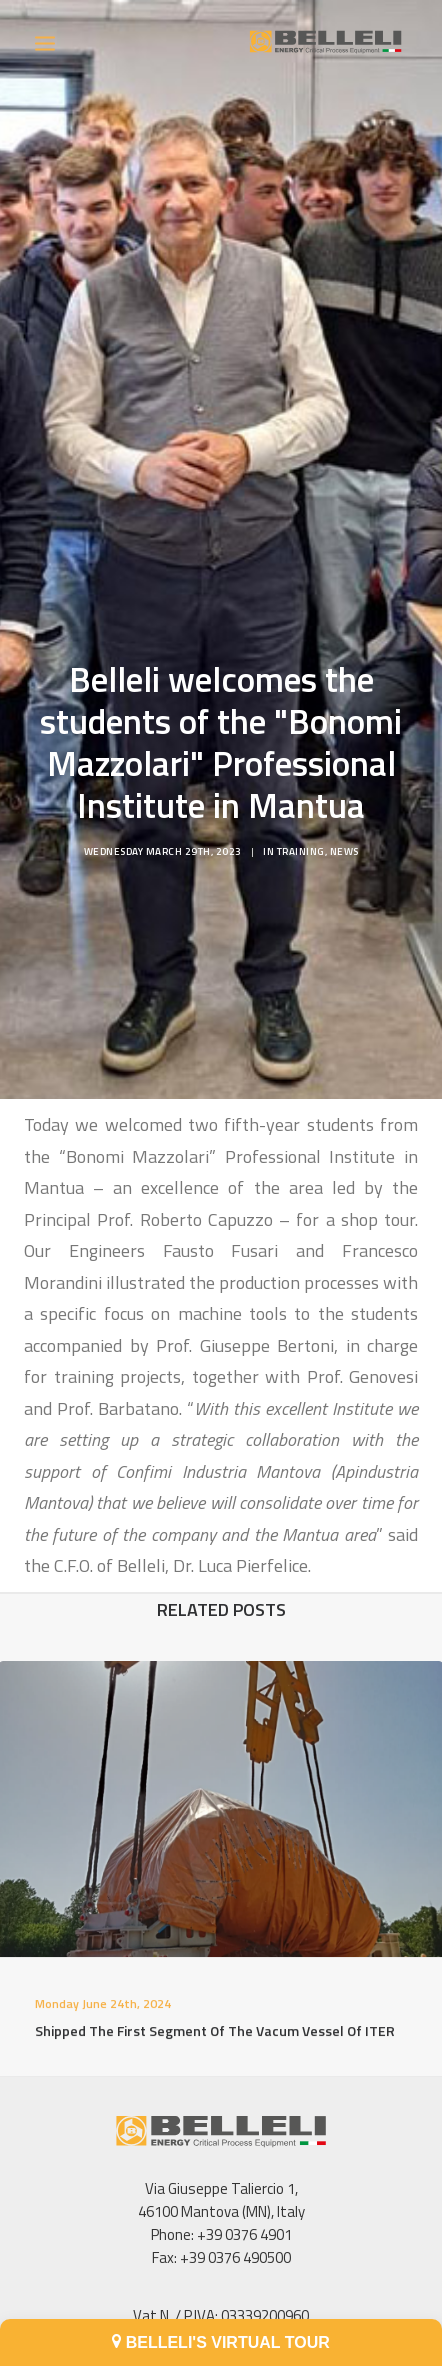 This screenshot has height=2366, width=442. I want to click on Training, so click(301, 837).